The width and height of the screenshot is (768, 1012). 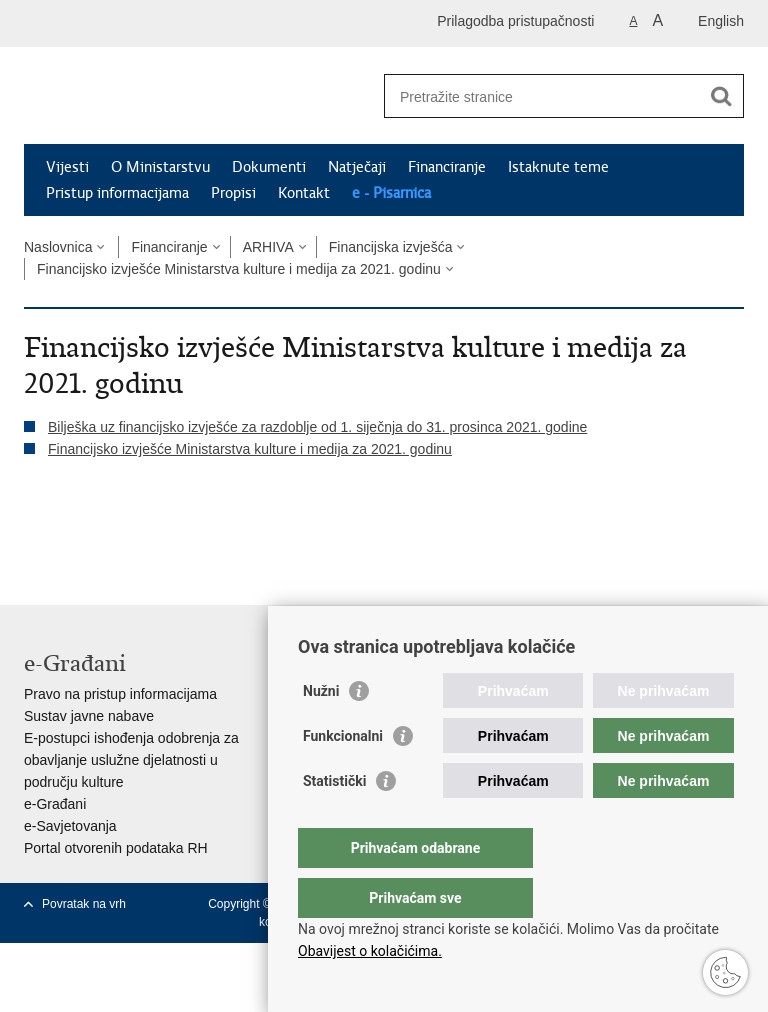 What do you see at coordinates (131, 760) in the screenshot?
I see `E-postupci ishođenja odobrenja za obavljanje uslužne djelatnosti u području kulture` at bounding box center [131, 760].